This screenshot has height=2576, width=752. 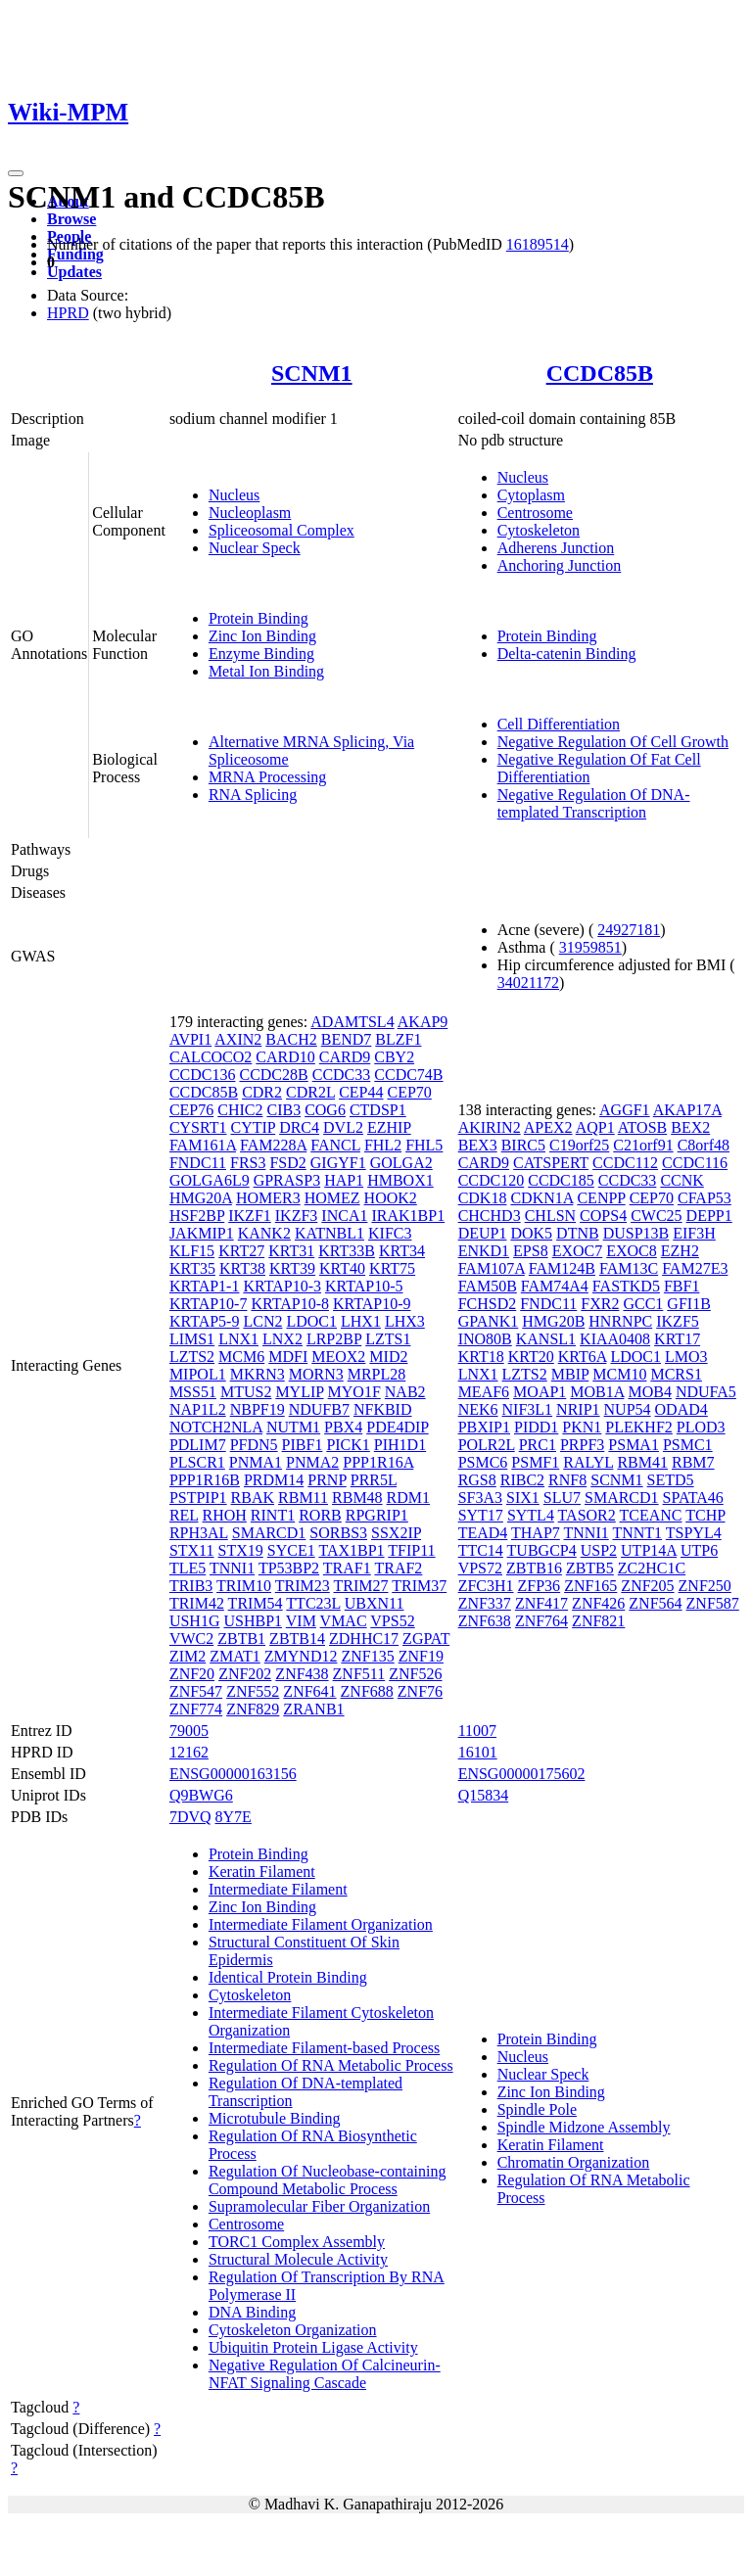 I want to click on KRT17, so click(x=677, y=1339).